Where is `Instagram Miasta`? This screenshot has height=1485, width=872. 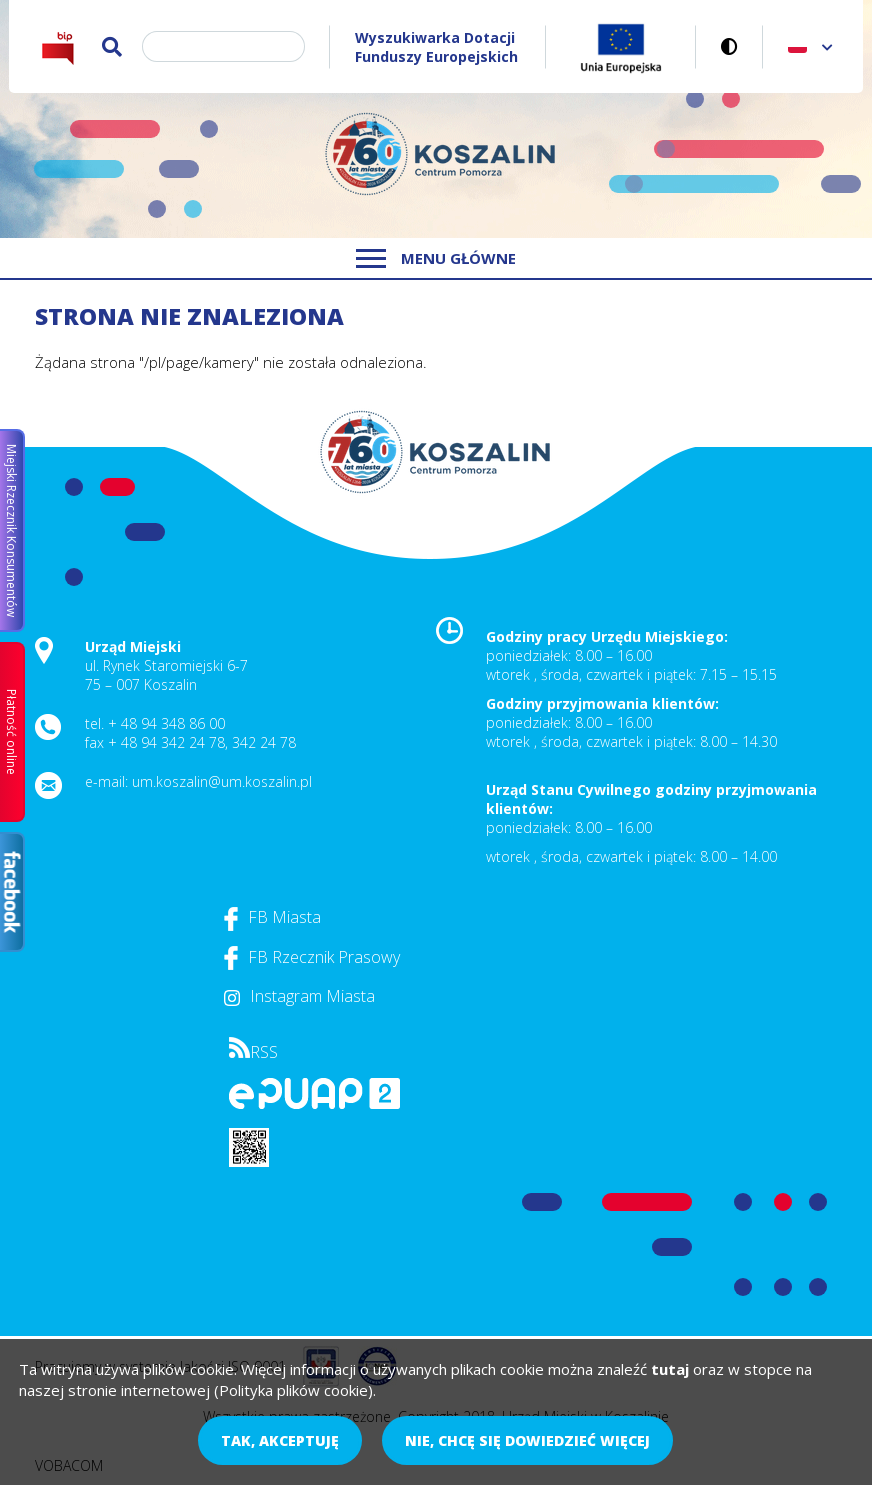
Instagram Miasta is located at coordinates (299, 996).